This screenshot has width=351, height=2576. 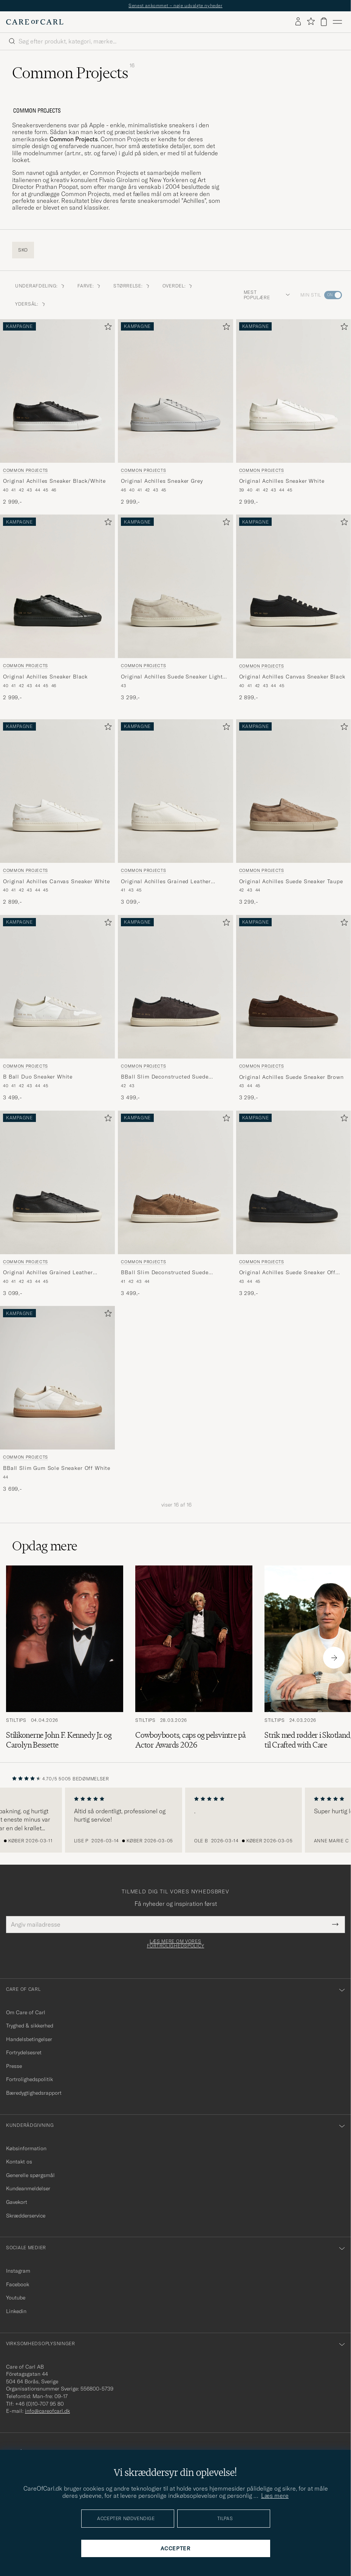 What do you see at coordinates (175, 1204) in the screenshot?
I see `[Common Projects BBall Slim Deconstructed Suede Sneaker Taupe, 3 499,-]` at bounding box center [175, 1204].